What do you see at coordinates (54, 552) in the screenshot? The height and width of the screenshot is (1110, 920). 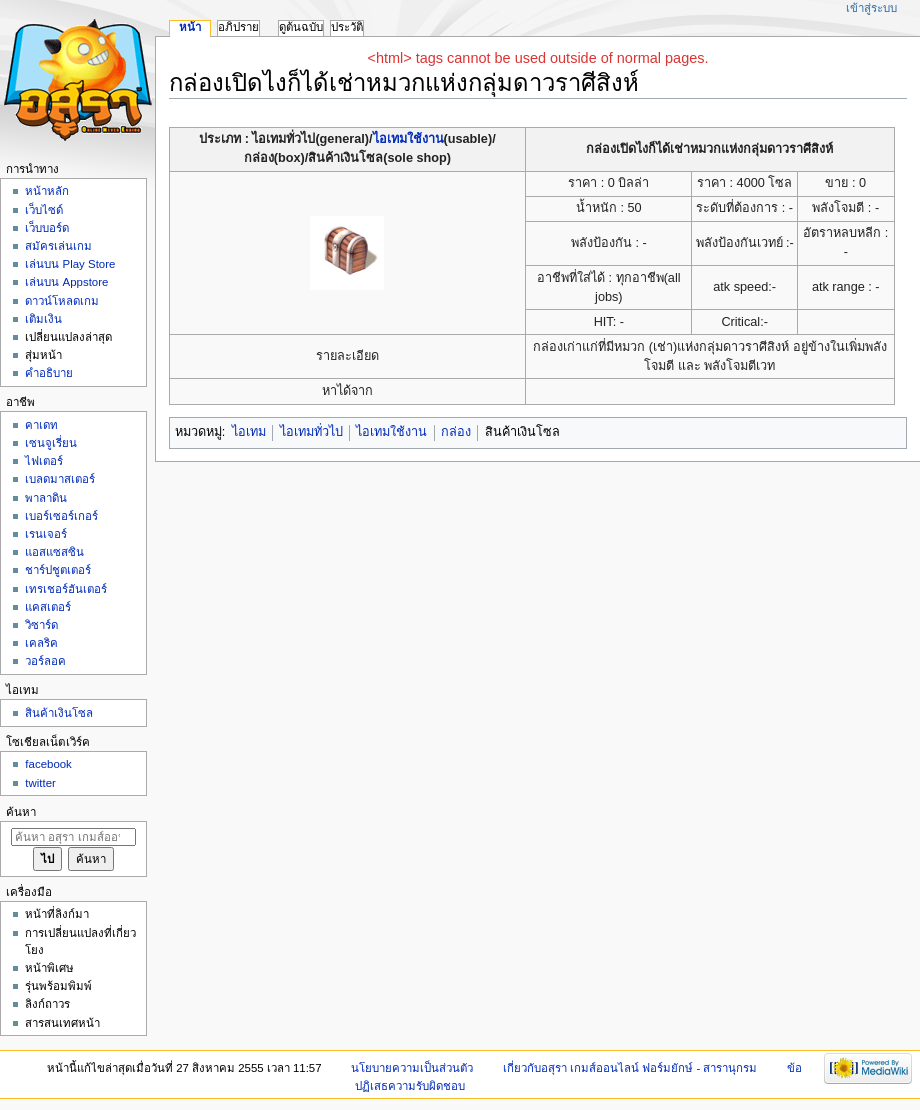 I see `แอสแซสซิน` at bounding box center [54, 552].